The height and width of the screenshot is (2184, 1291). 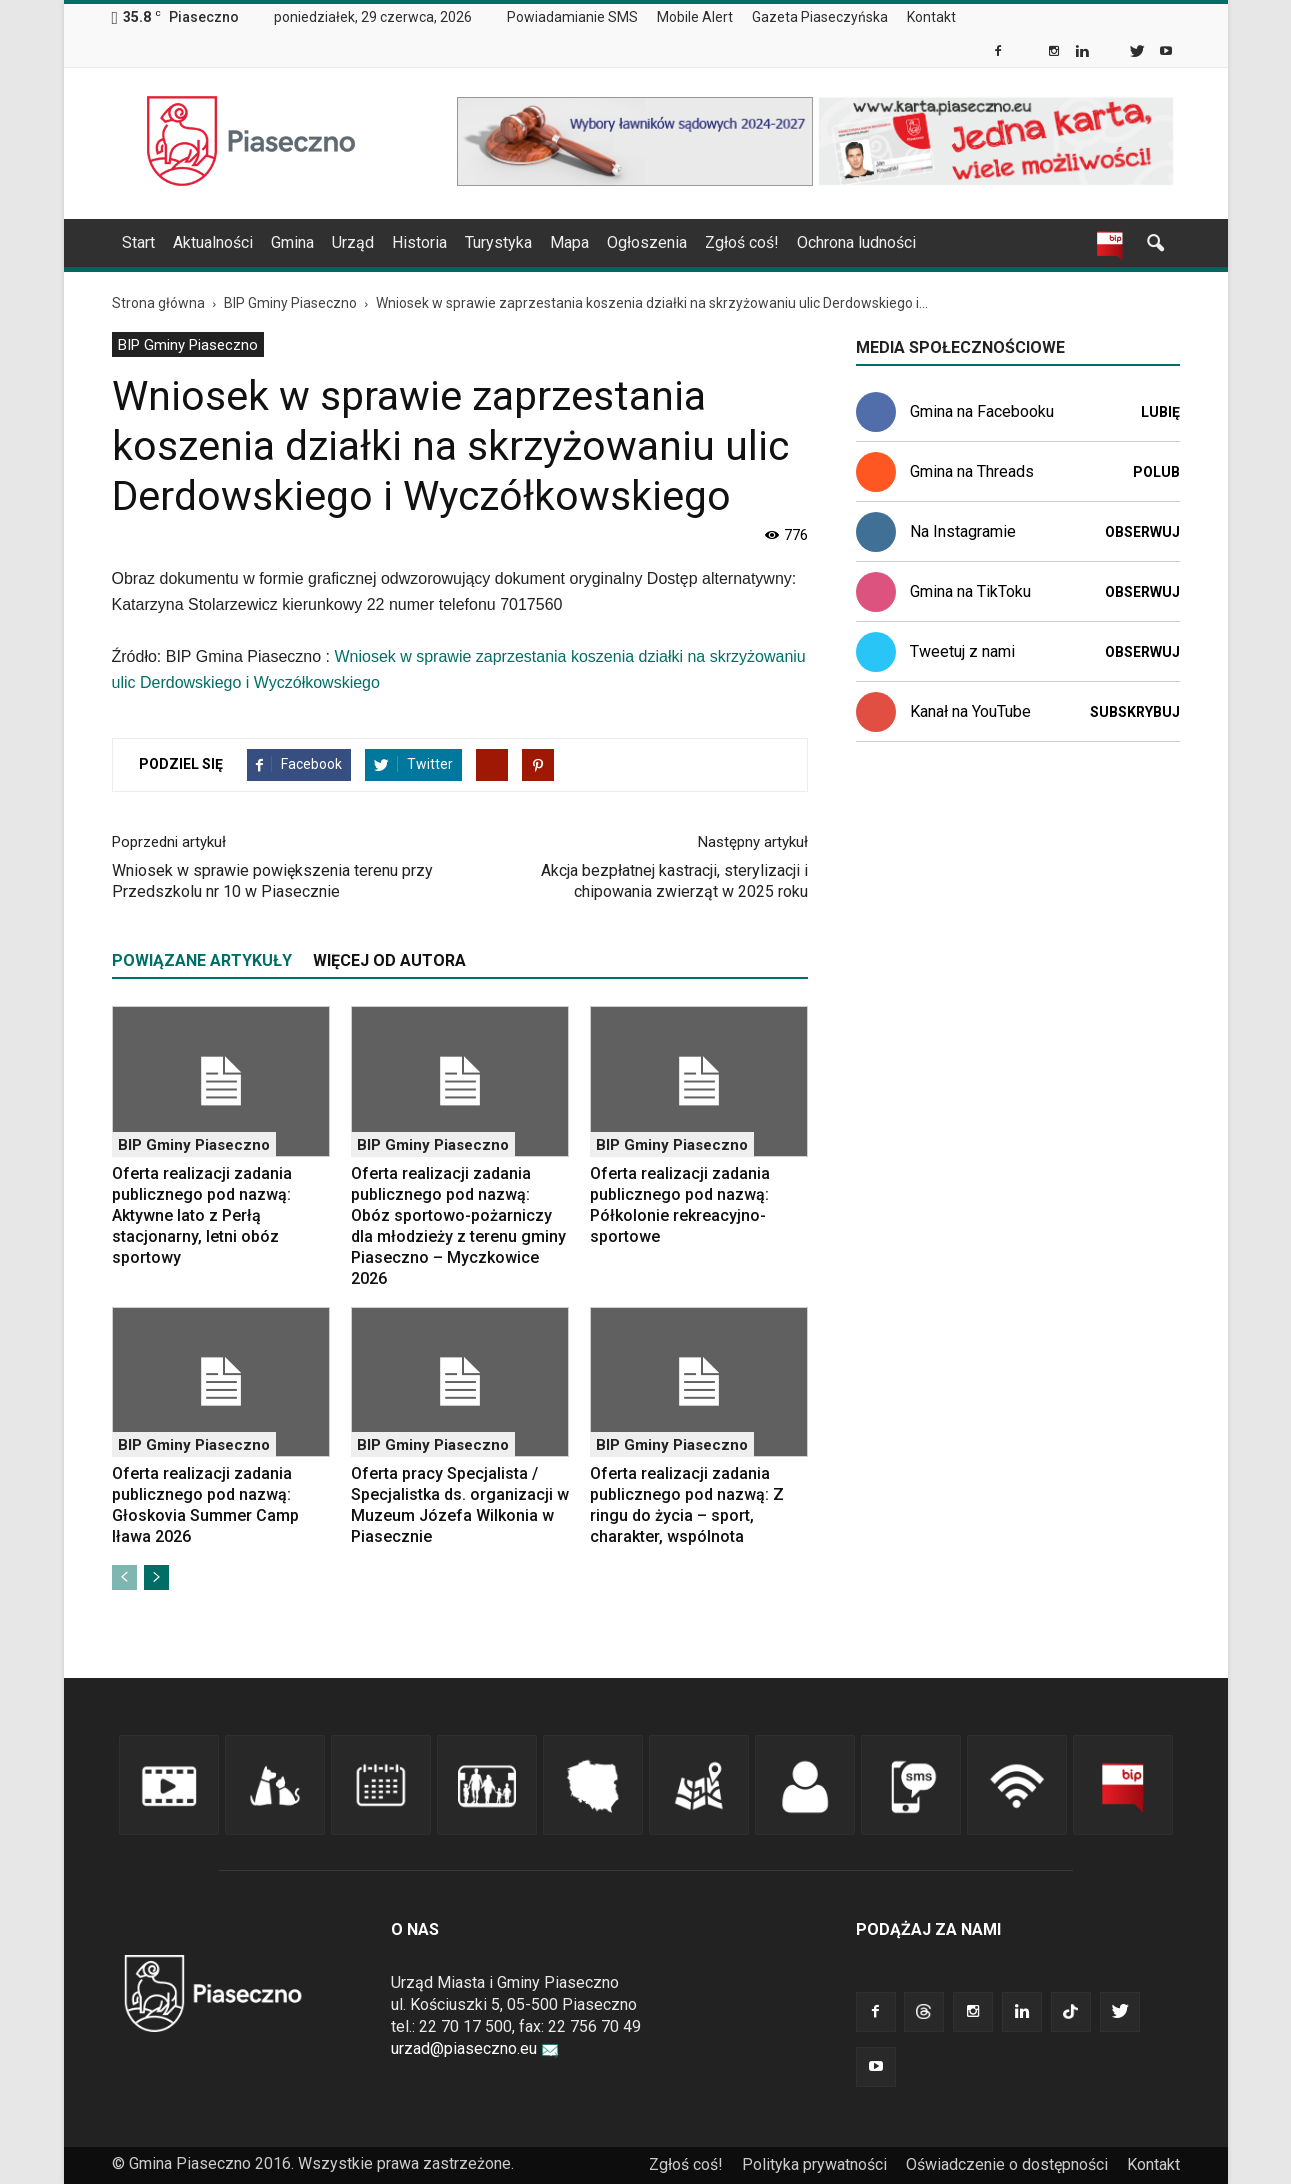 I want to click on About Municipality [link], so click(x=985, y=17).